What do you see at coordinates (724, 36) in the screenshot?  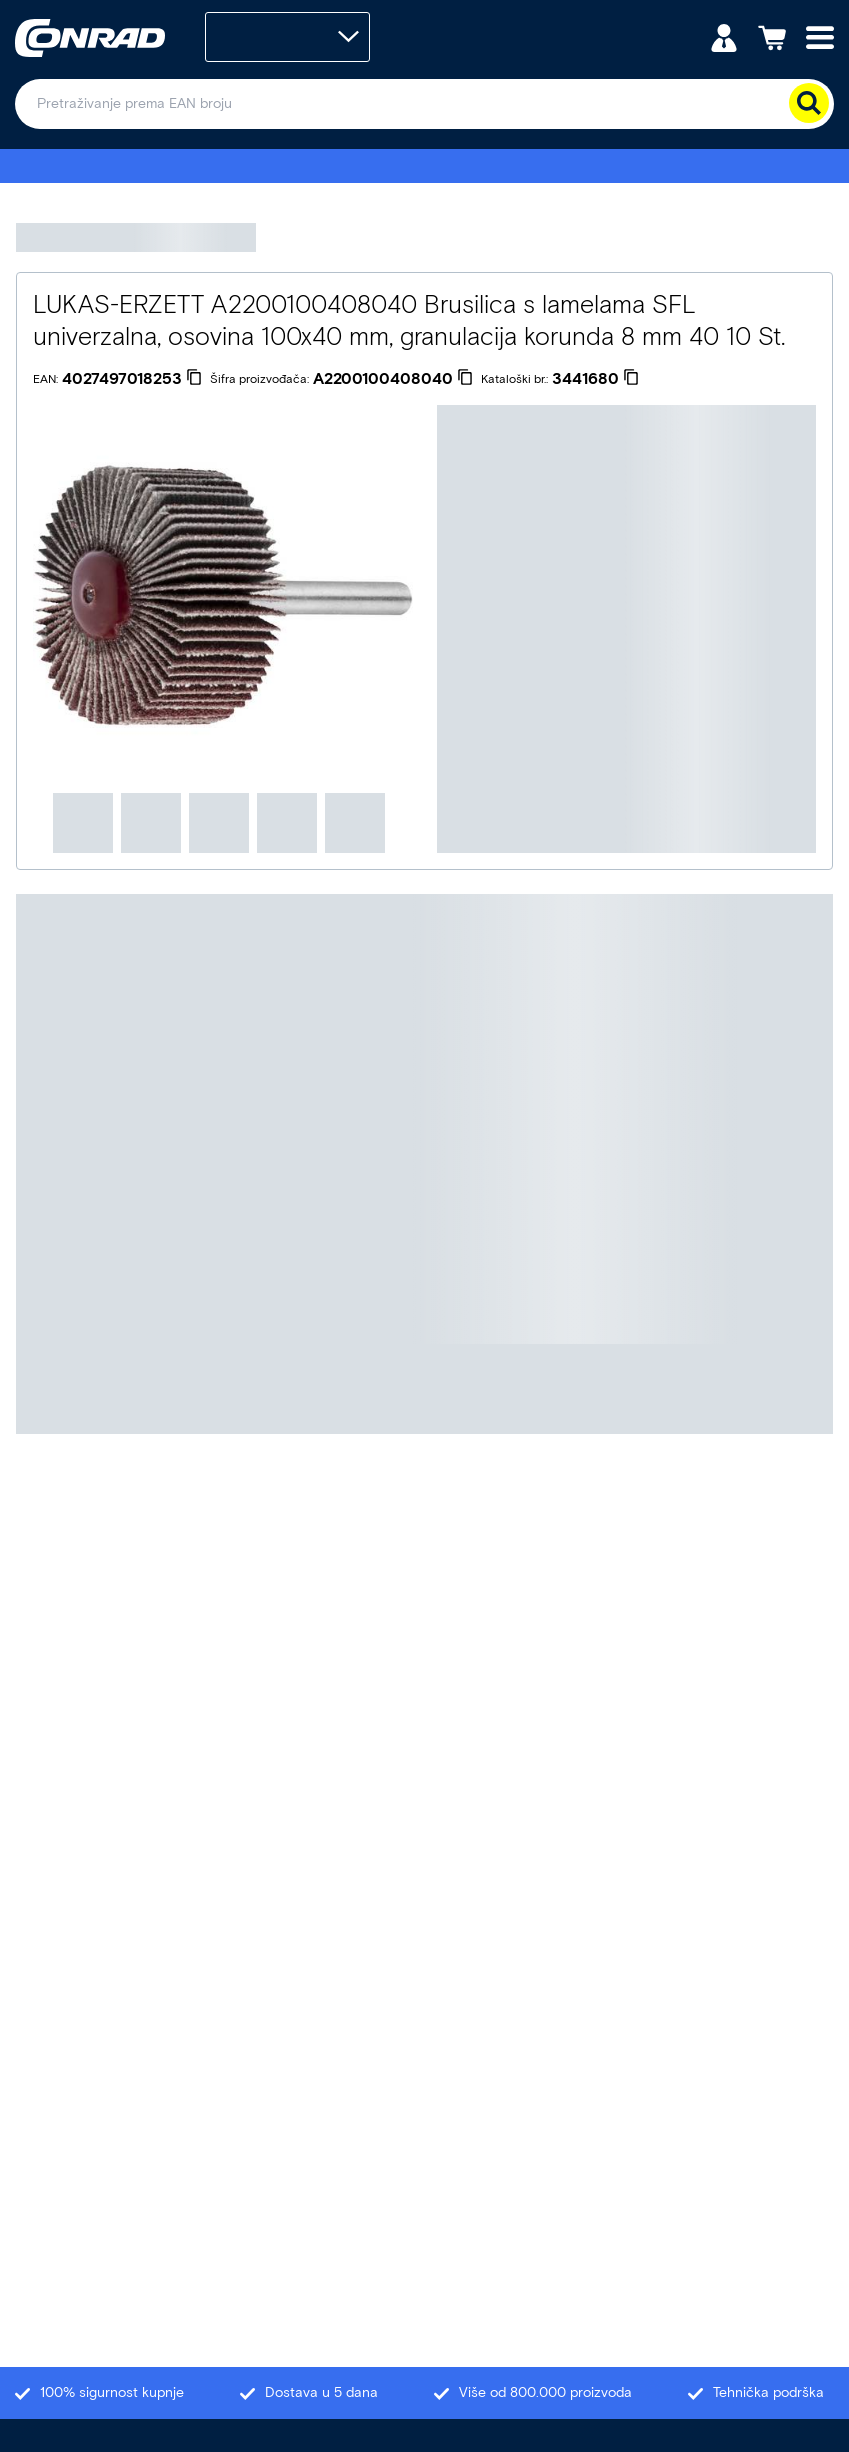 I see `[Moj račun]` at bounding box center [724, 36].